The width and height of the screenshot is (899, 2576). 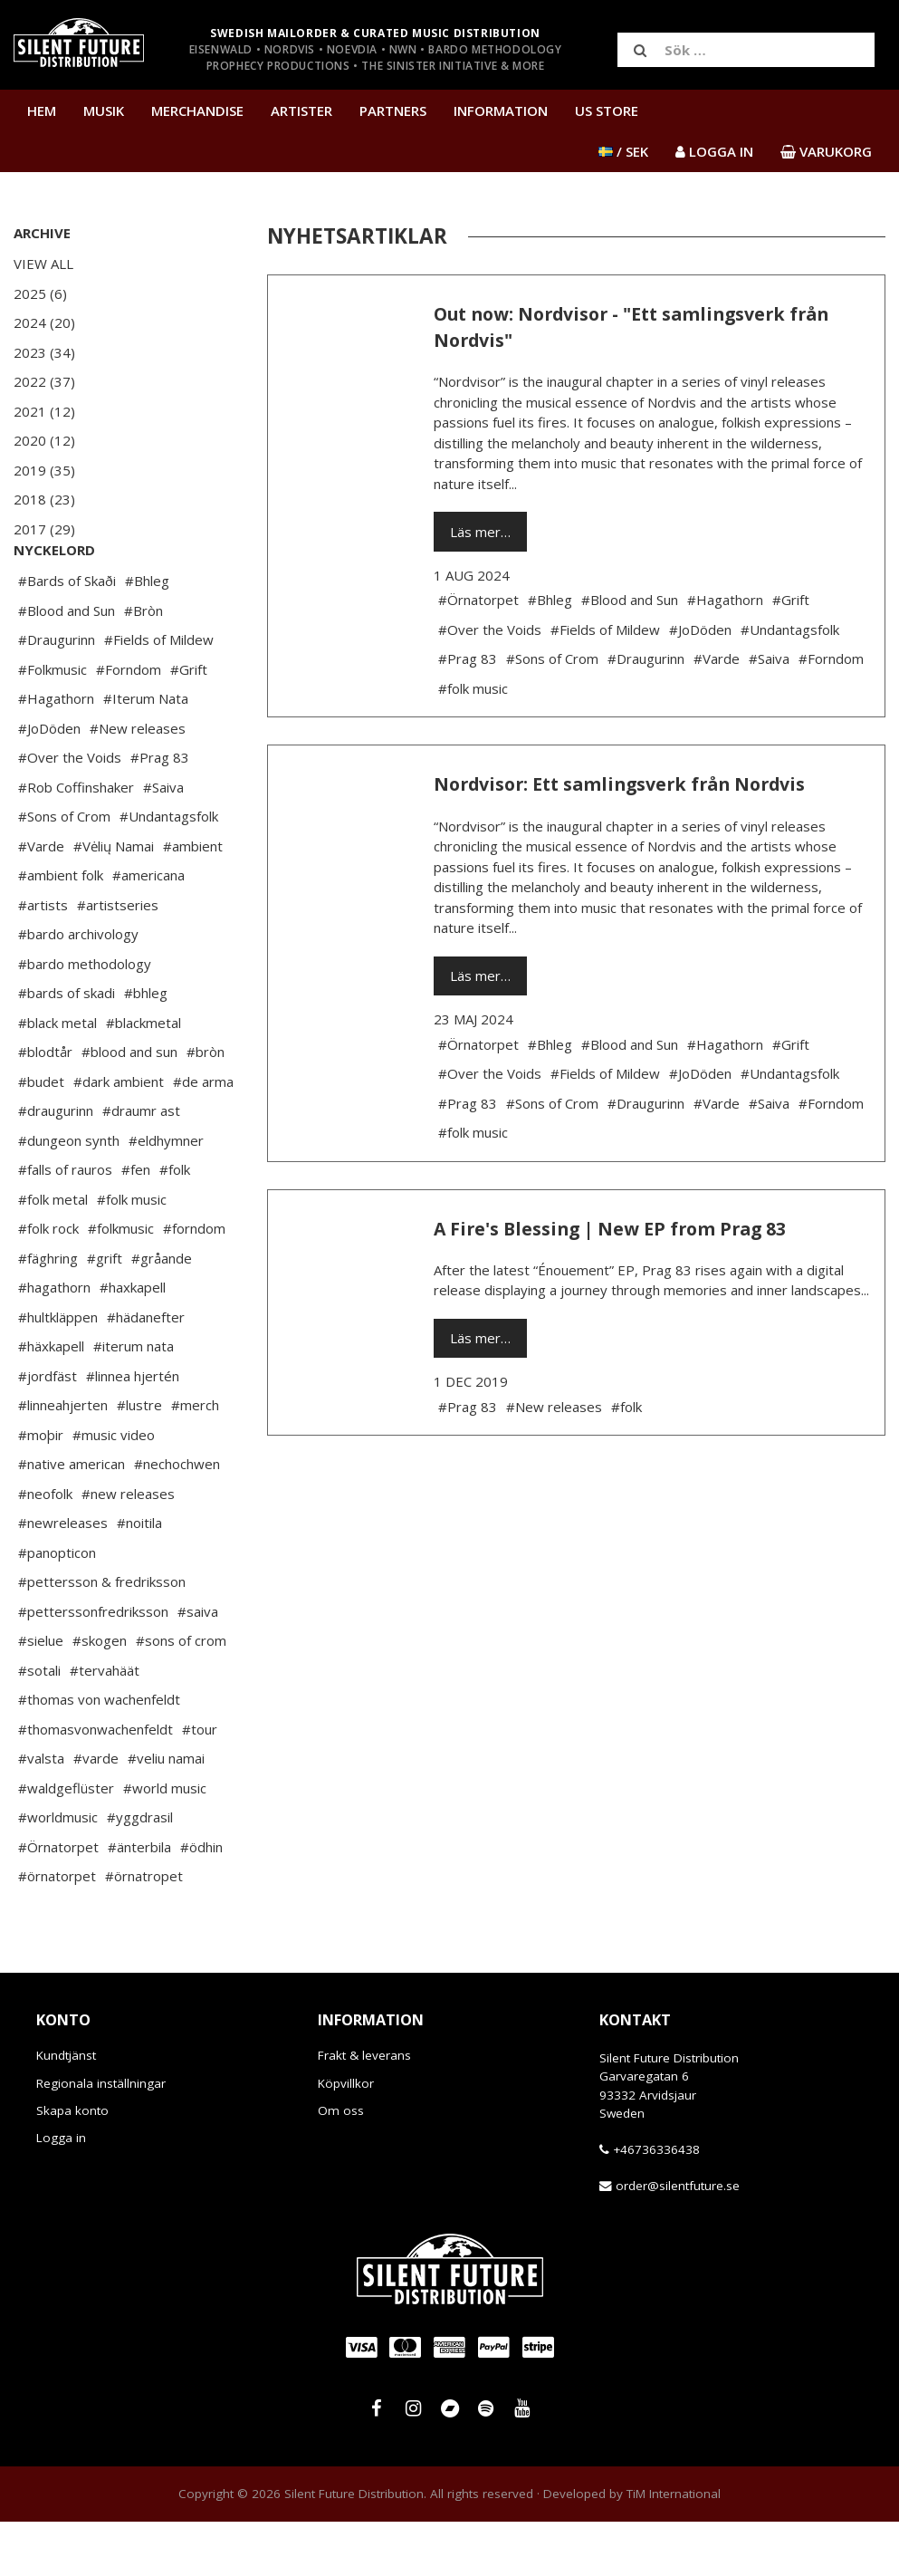 What do you see at coordinates (63, 1459) in the screenshot?
I see `#linneahjerten` at bounding box center [63, 1459].